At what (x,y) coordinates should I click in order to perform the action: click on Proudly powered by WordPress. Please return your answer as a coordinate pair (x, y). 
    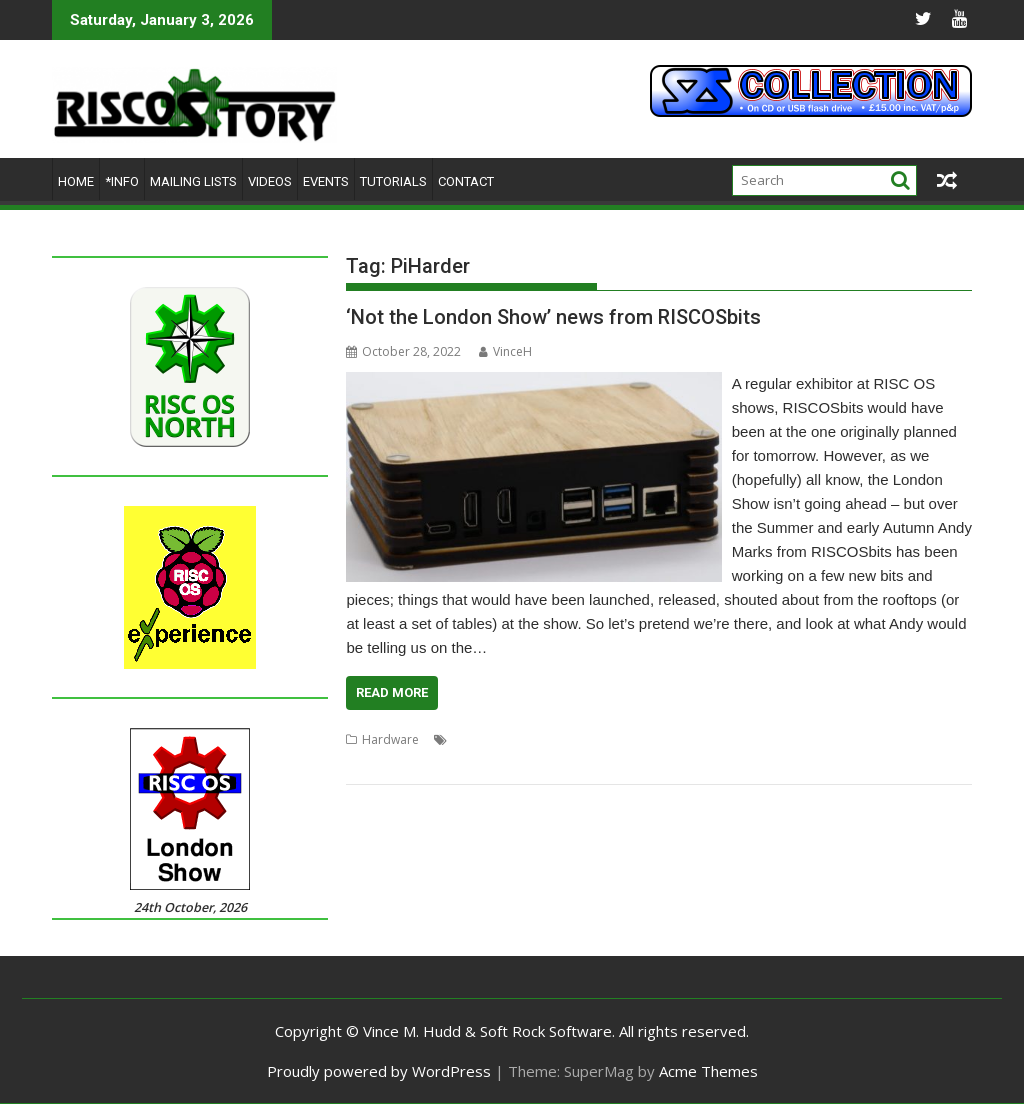
    Looking at the image, I should click on (379, 1071).